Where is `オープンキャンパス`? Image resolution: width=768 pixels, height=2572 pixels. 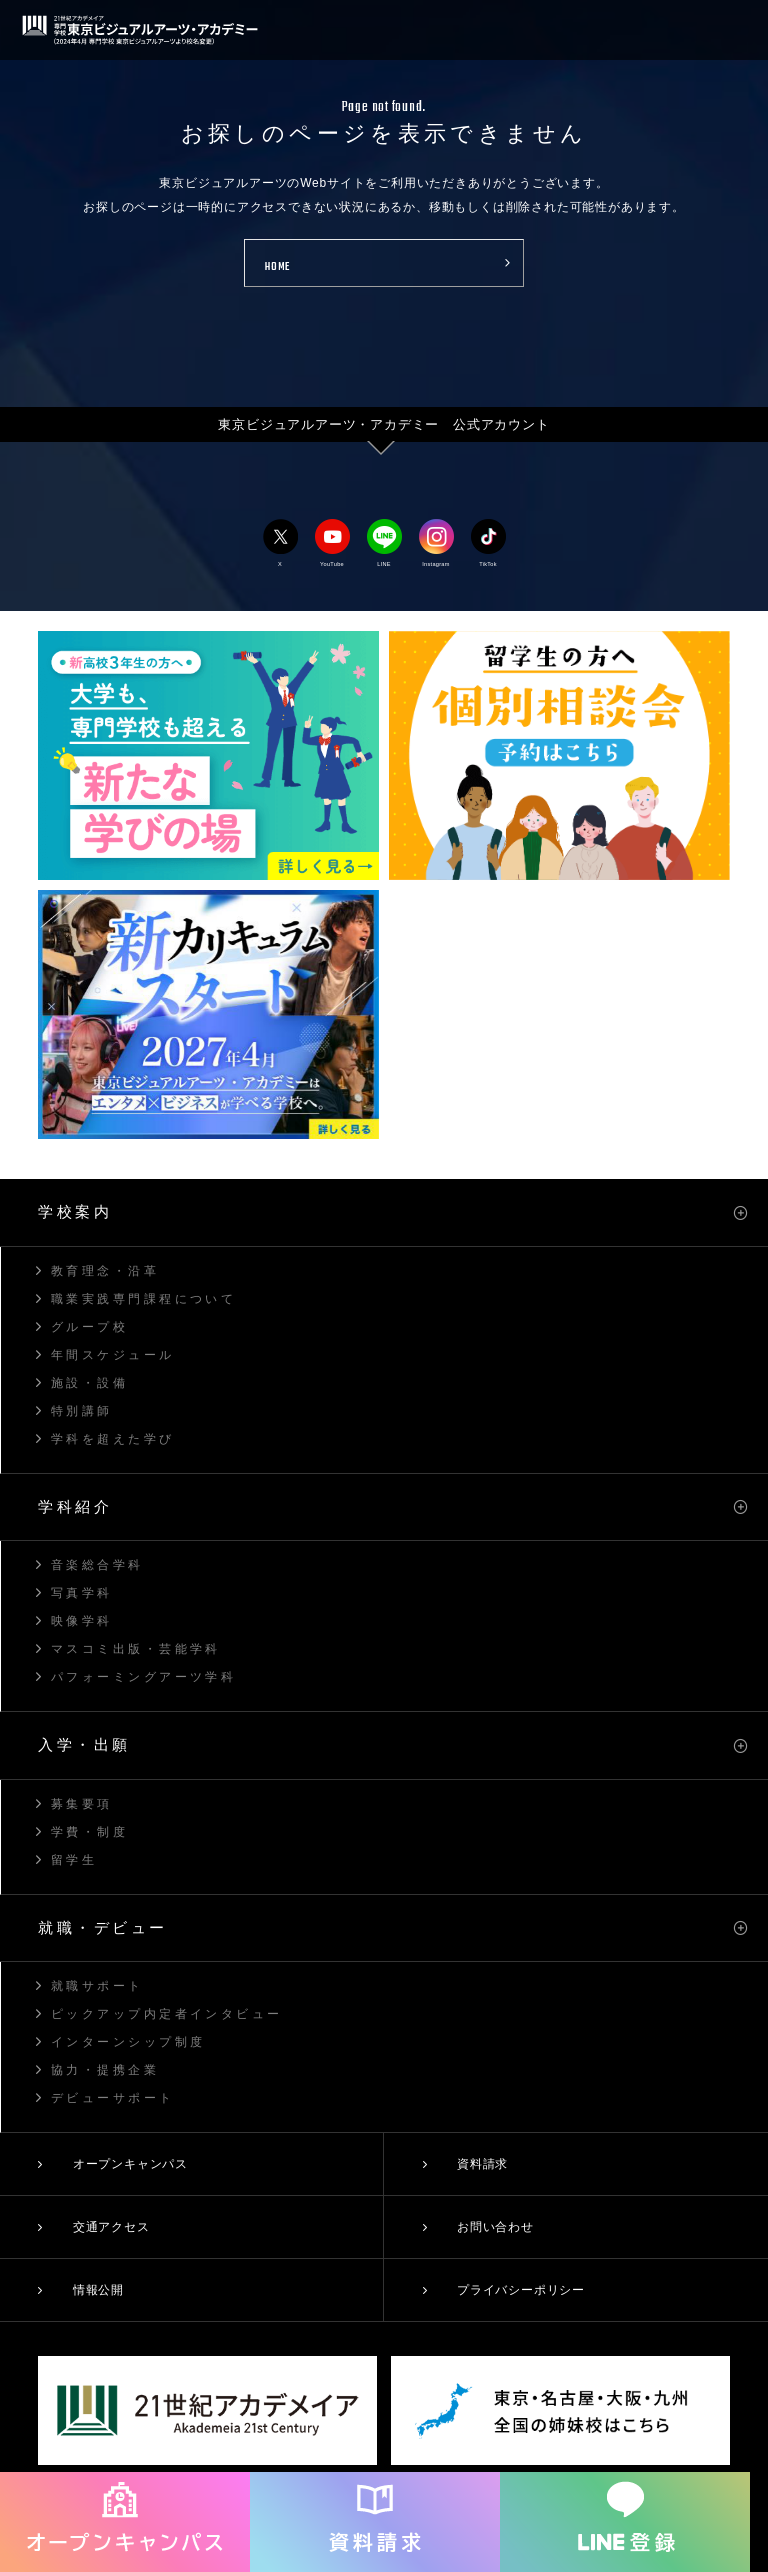
オープンキャンパス is located at coordinates (130, 2164).